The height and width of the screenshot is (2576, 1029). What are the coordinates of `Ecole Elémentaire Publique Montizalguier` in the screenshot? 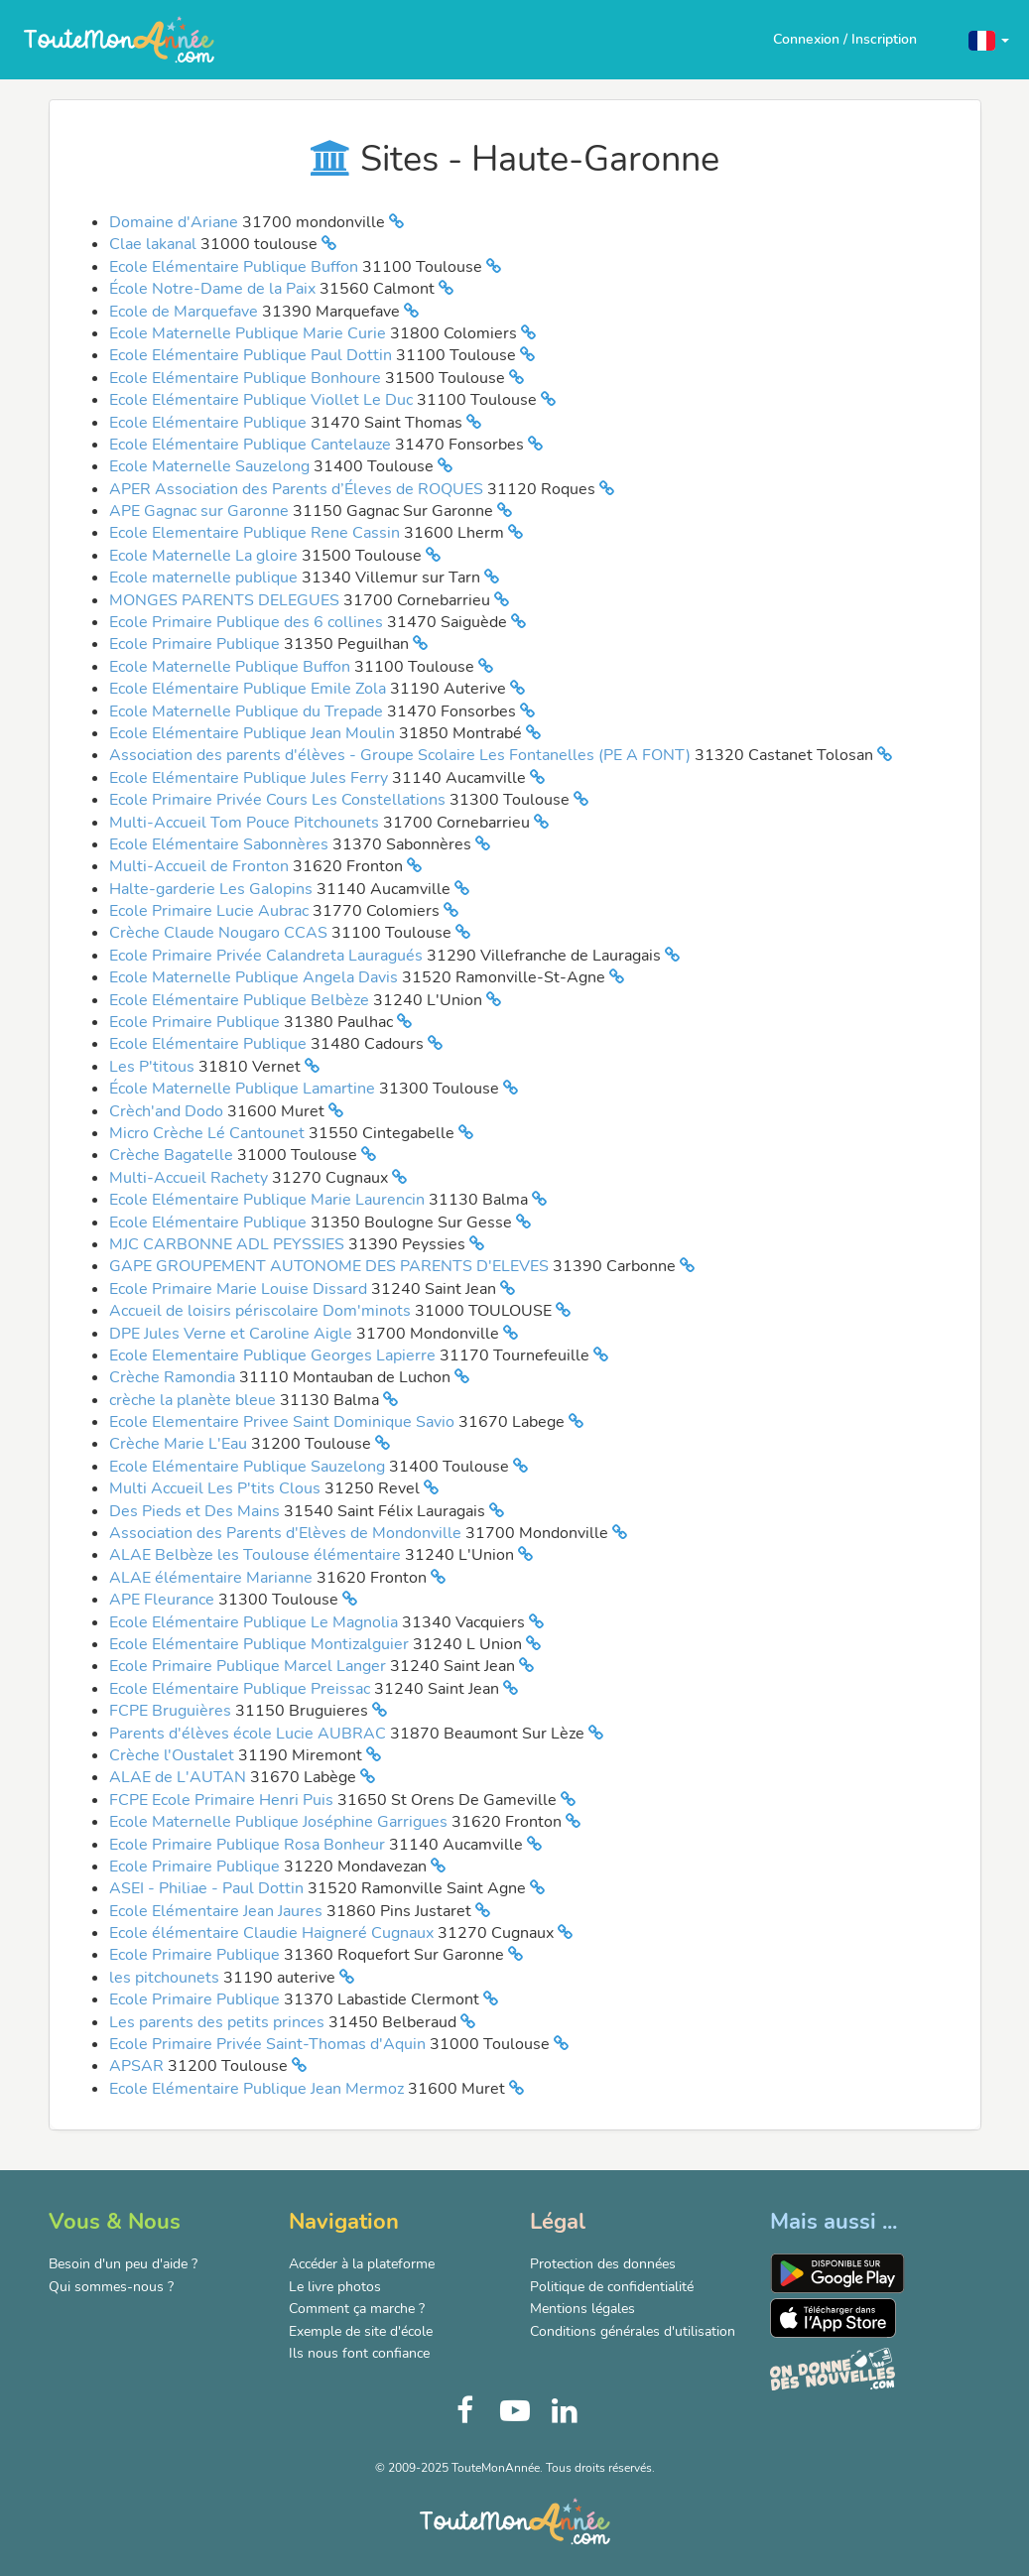 It's located at (261, 1644).